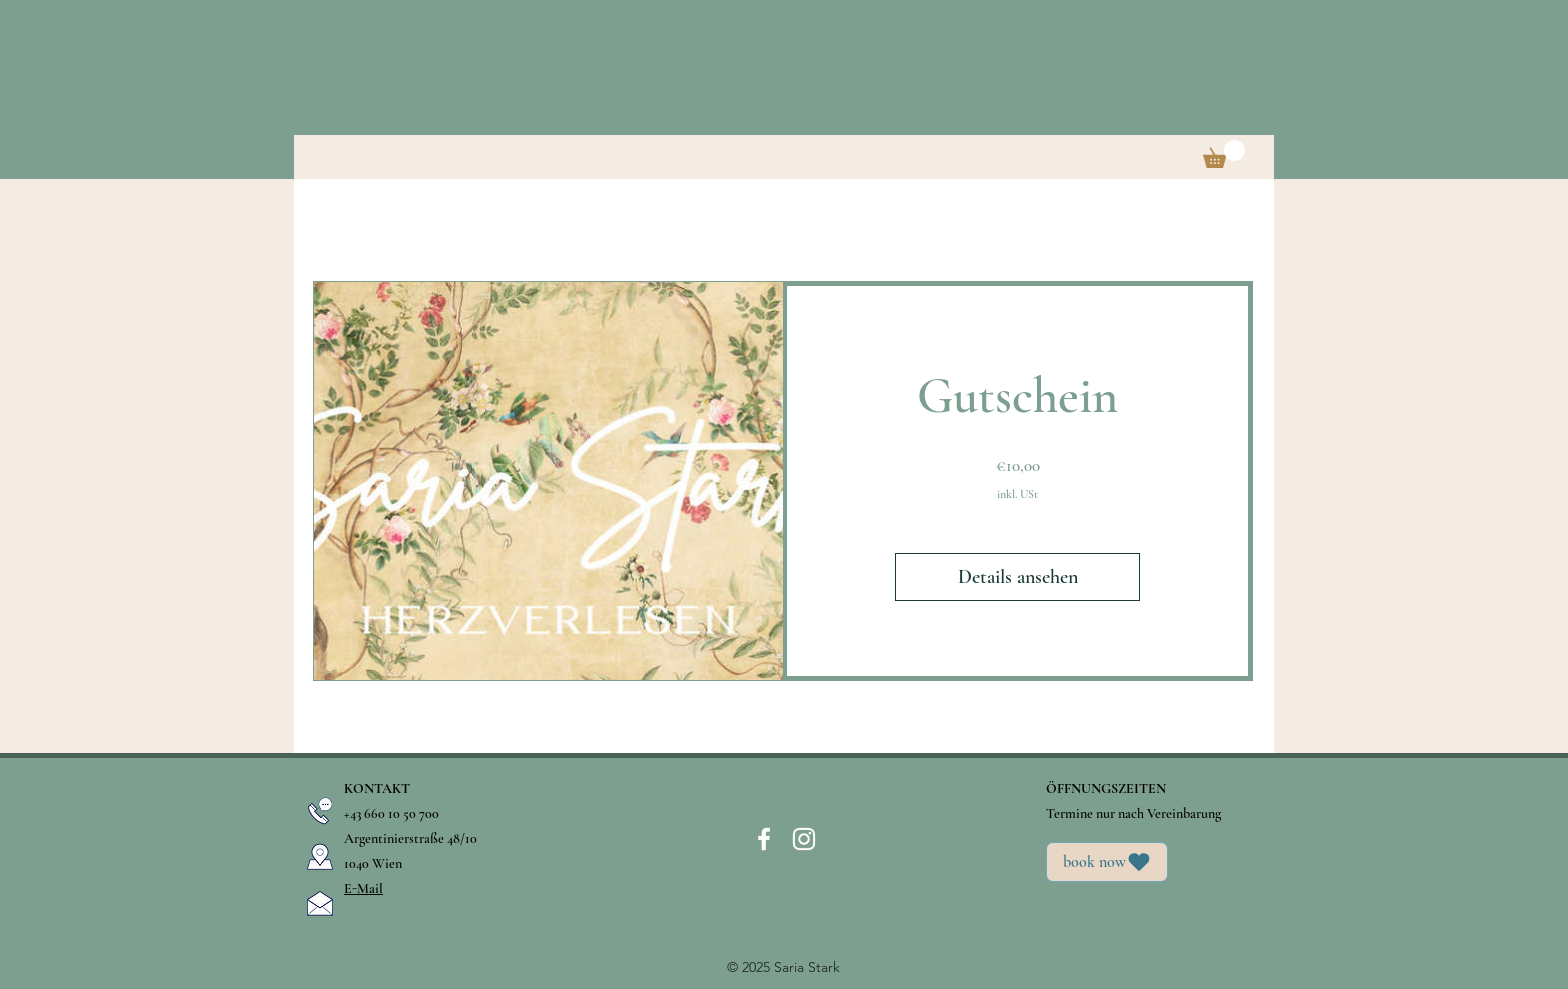  What do you see at coordinates (1224, 154) in the screenshot?
I see `[button]` at bounding box center [1224, 154].